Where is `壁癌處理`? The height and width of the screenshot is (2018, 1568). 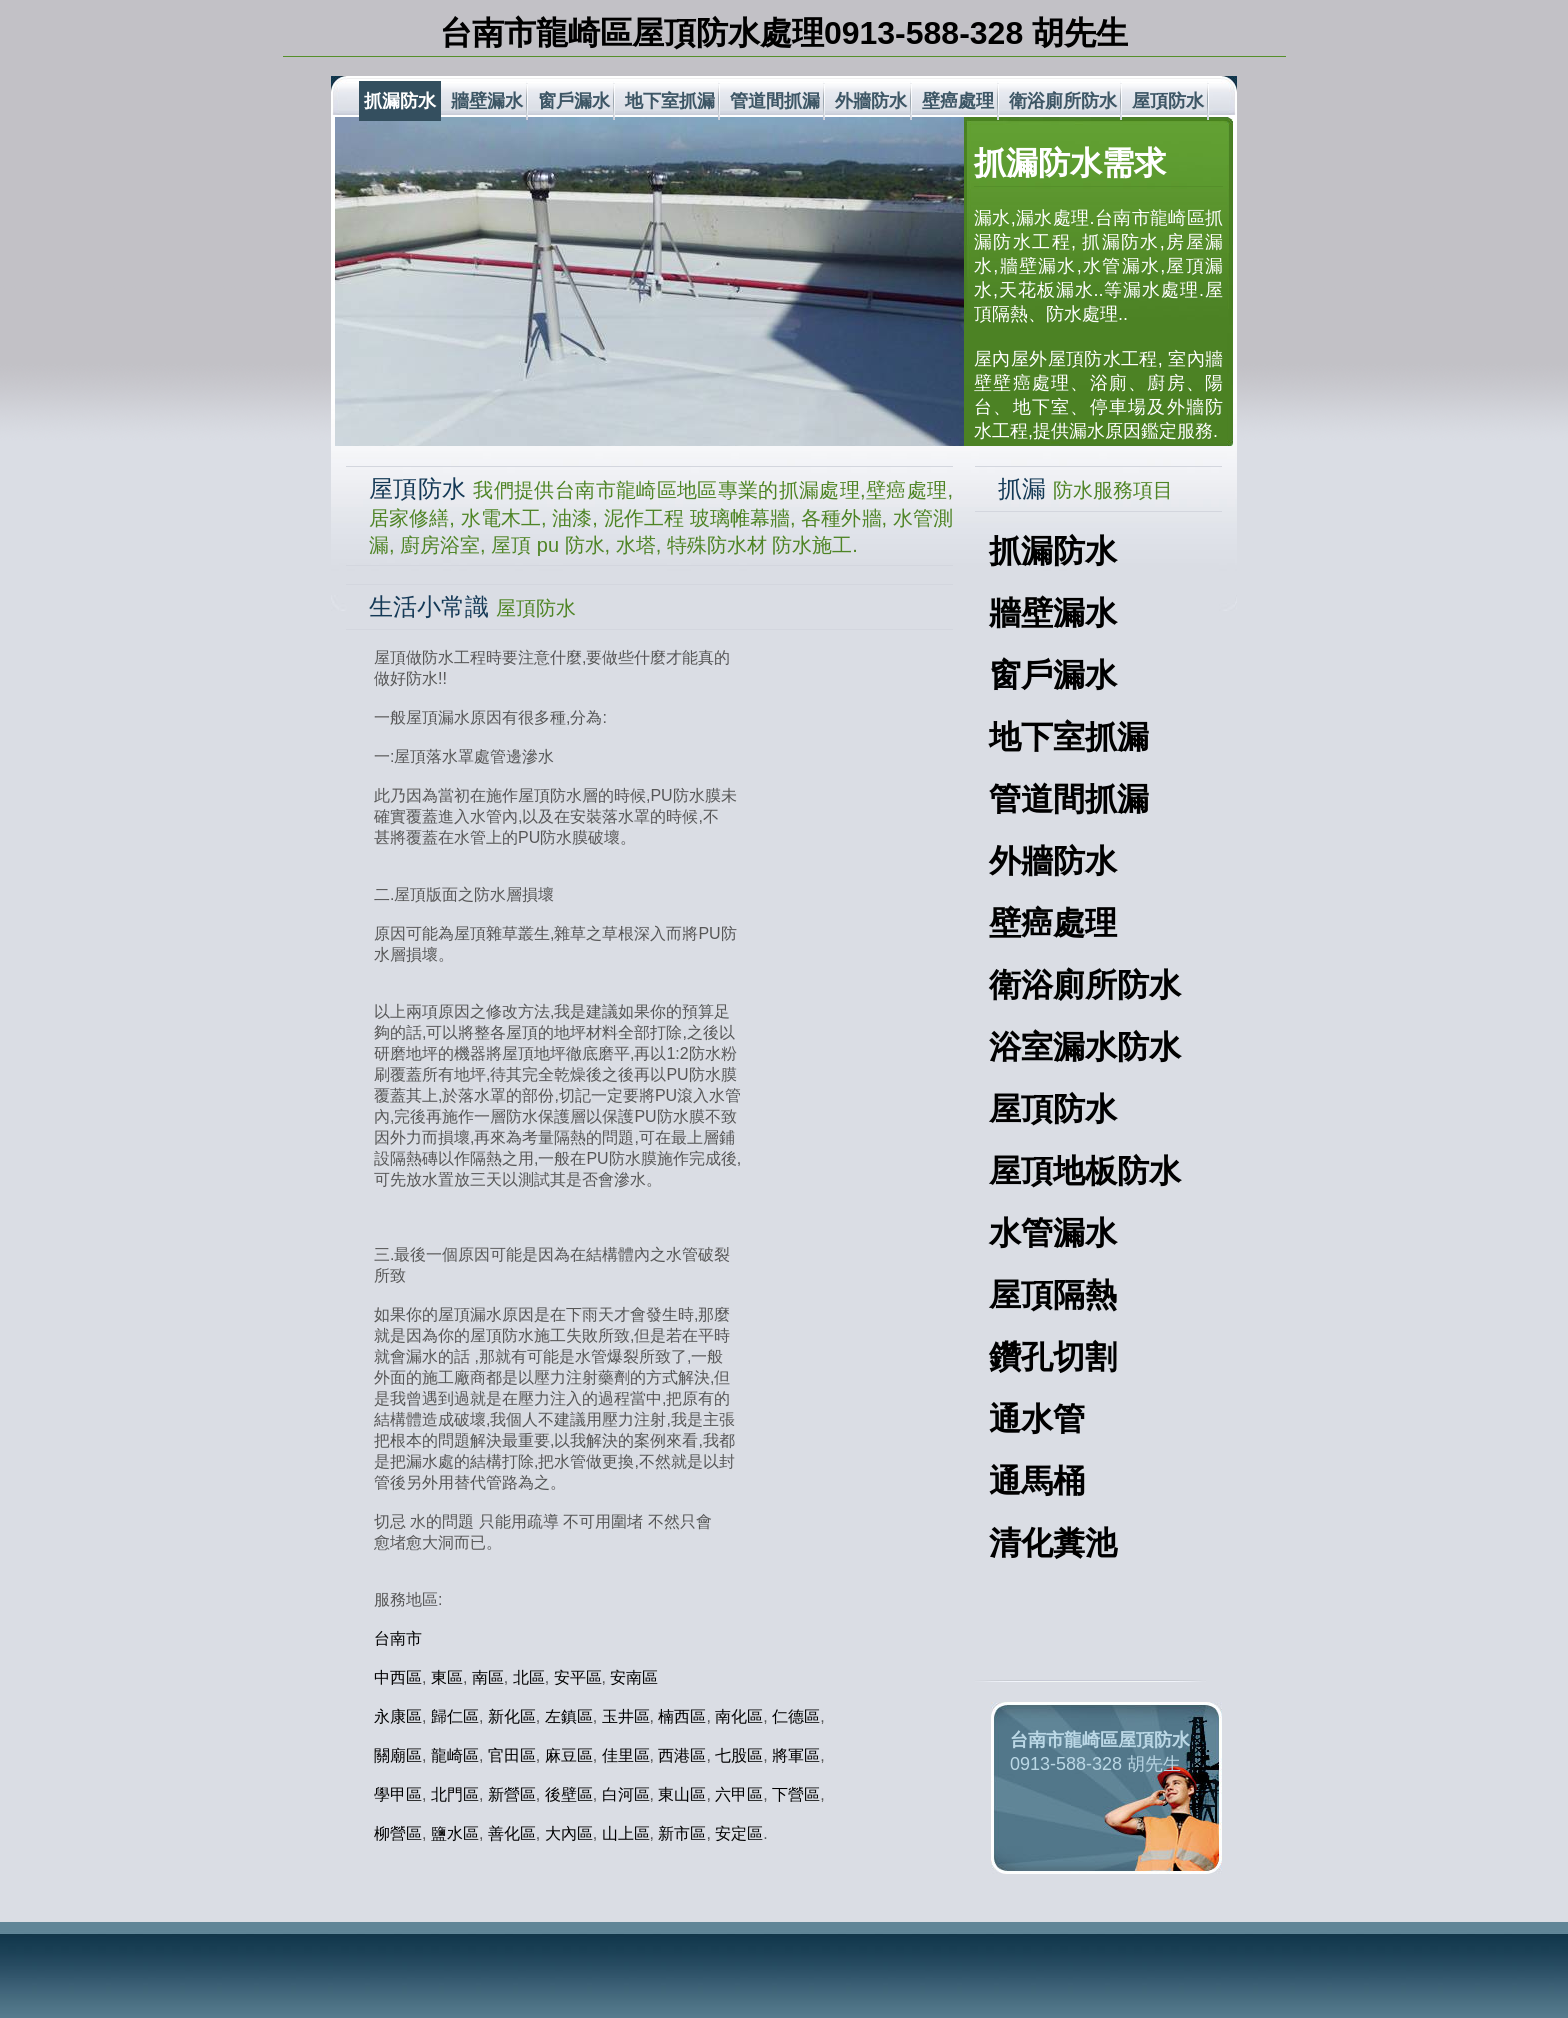 壁癌處理 is located at coordinates (958, 101).